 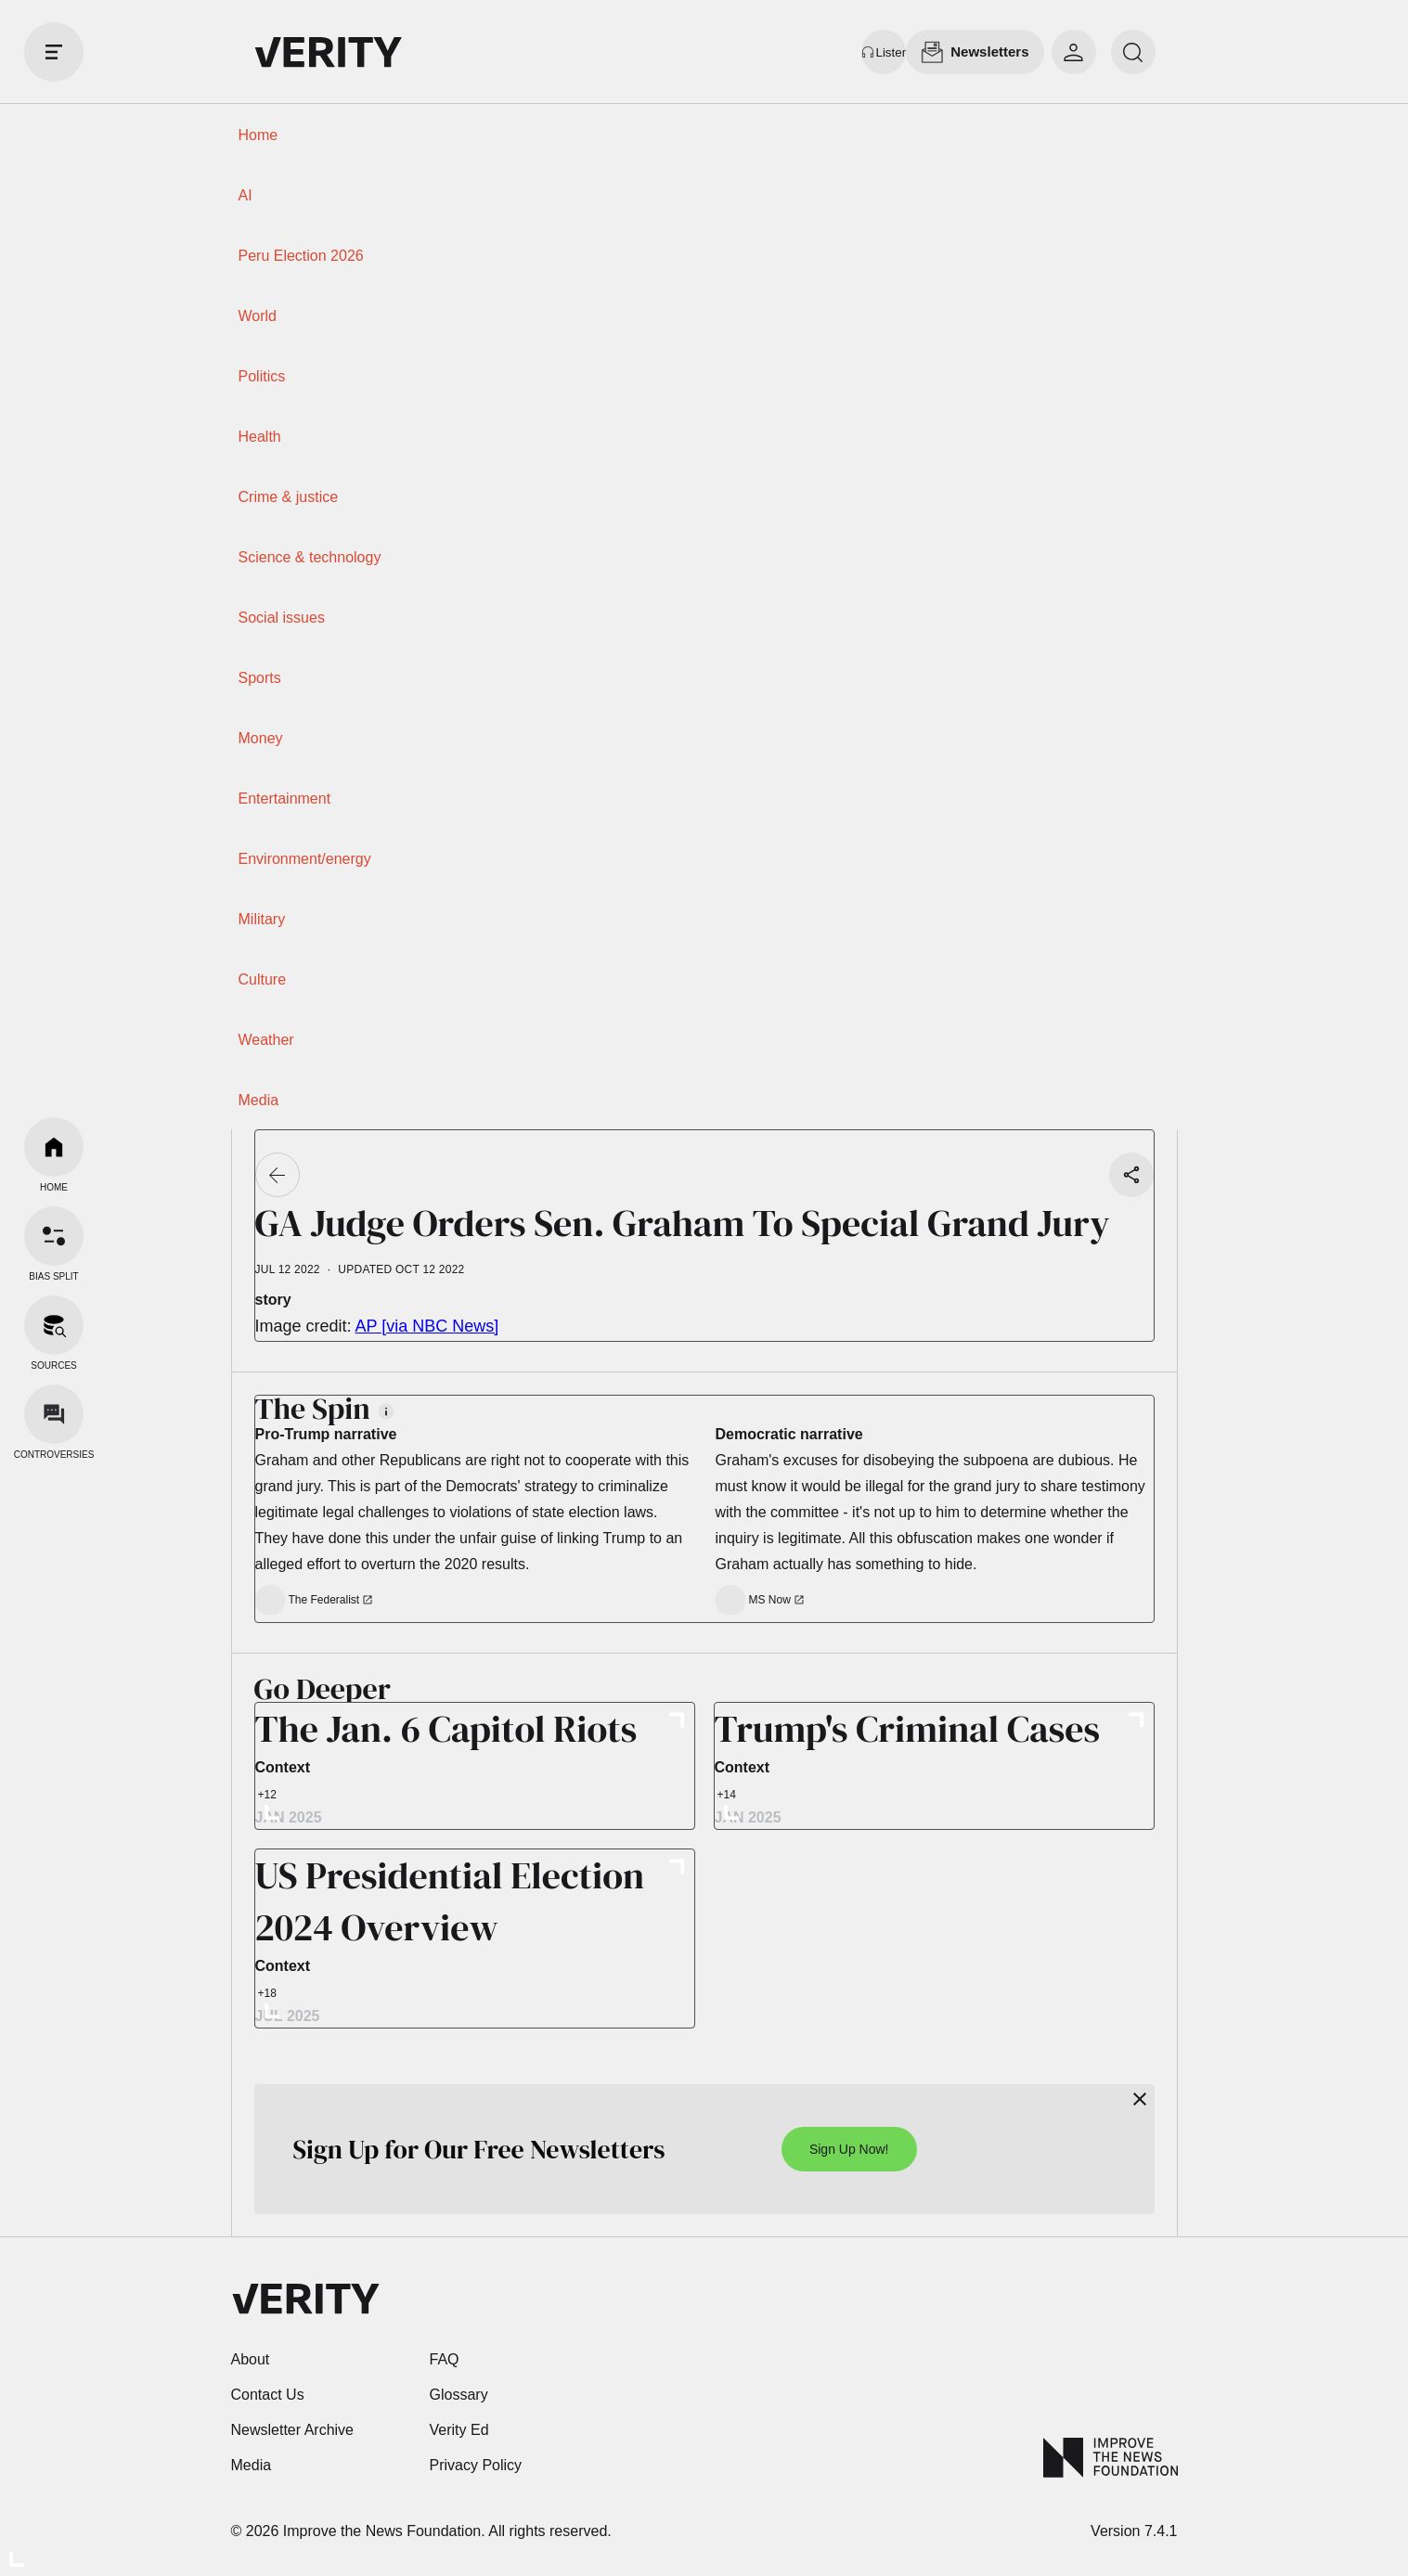 What do you see at coordinates (305, 859) in the screenshot?
I see `Environment/energy` at bounding box center [305, 859].